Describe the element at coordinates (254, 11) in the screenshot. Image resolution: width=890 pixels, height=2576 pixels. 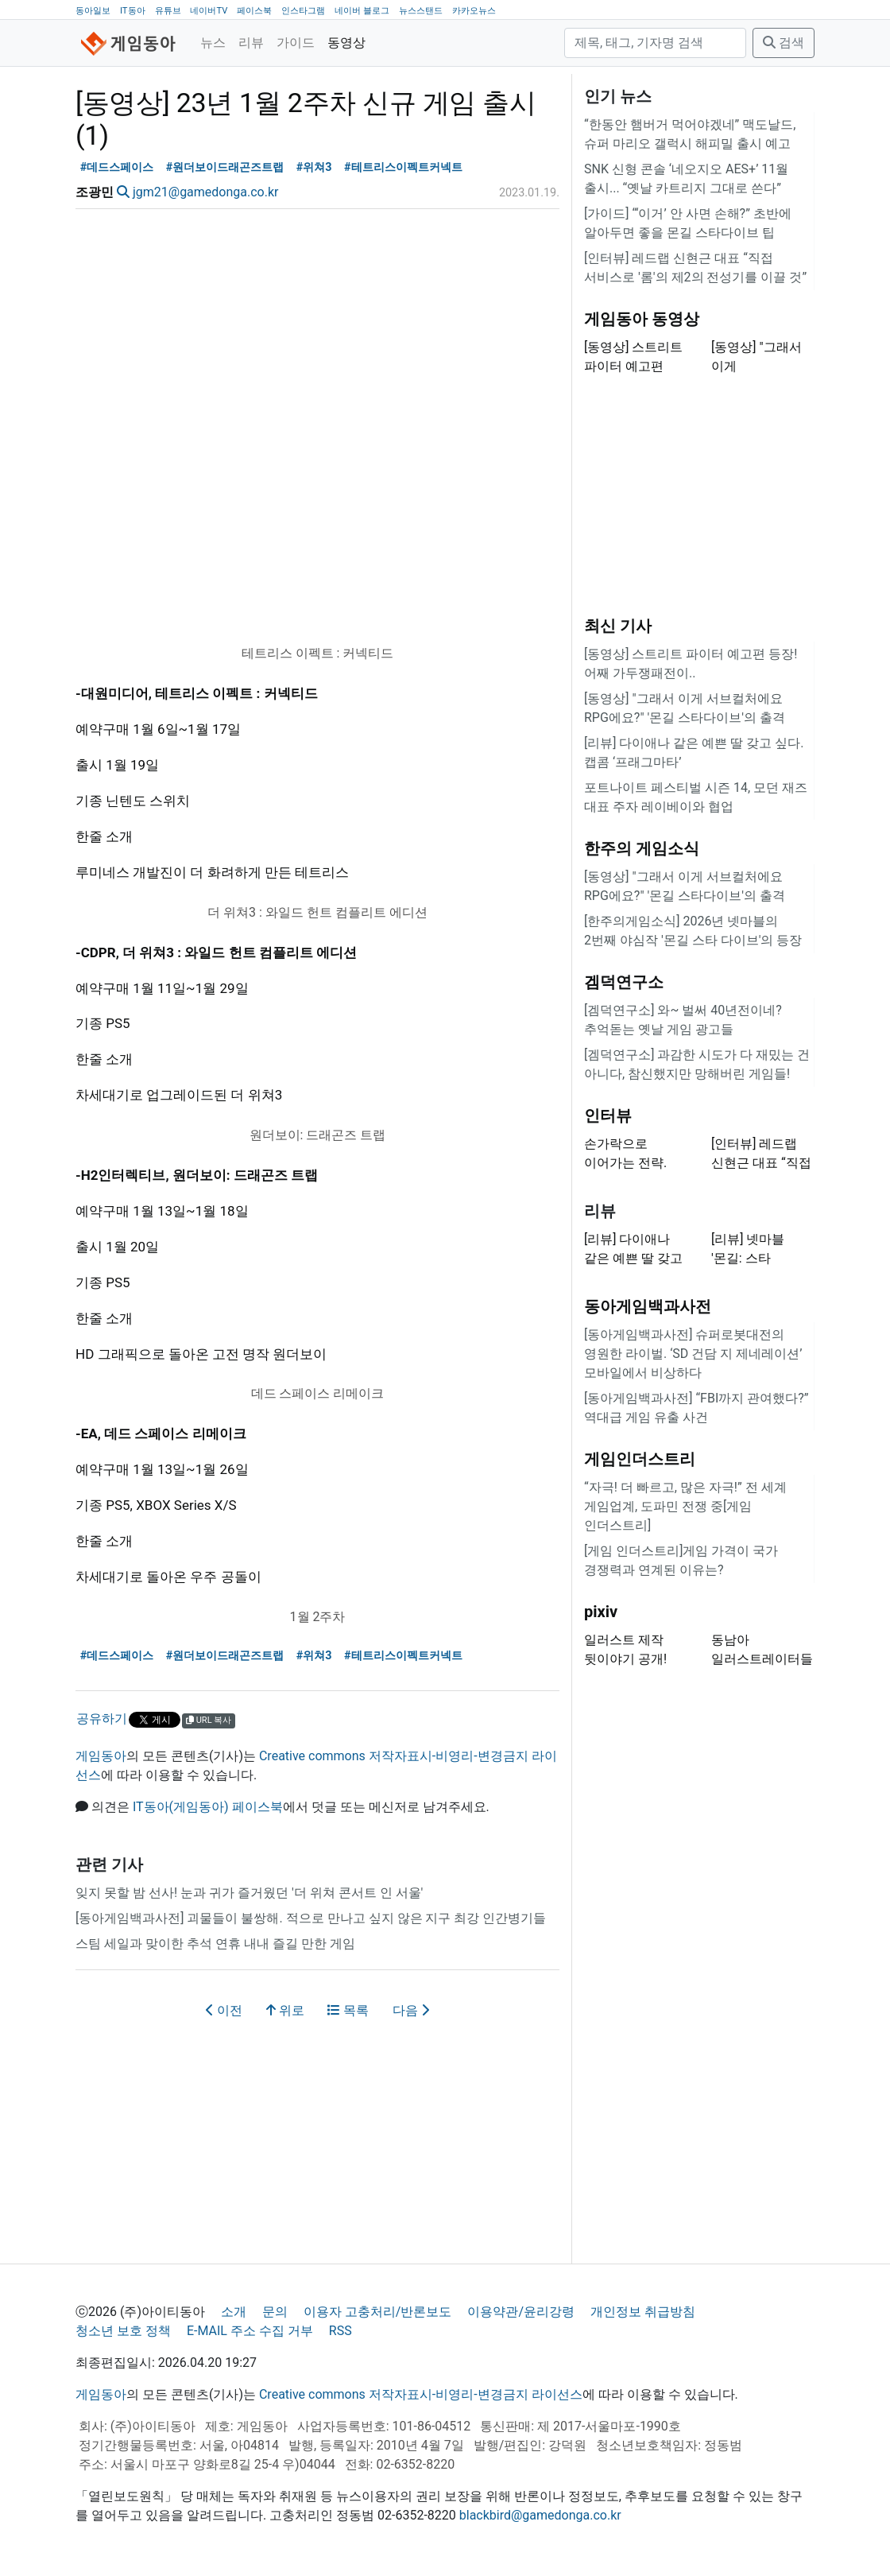
I see `페이스북` at that location.